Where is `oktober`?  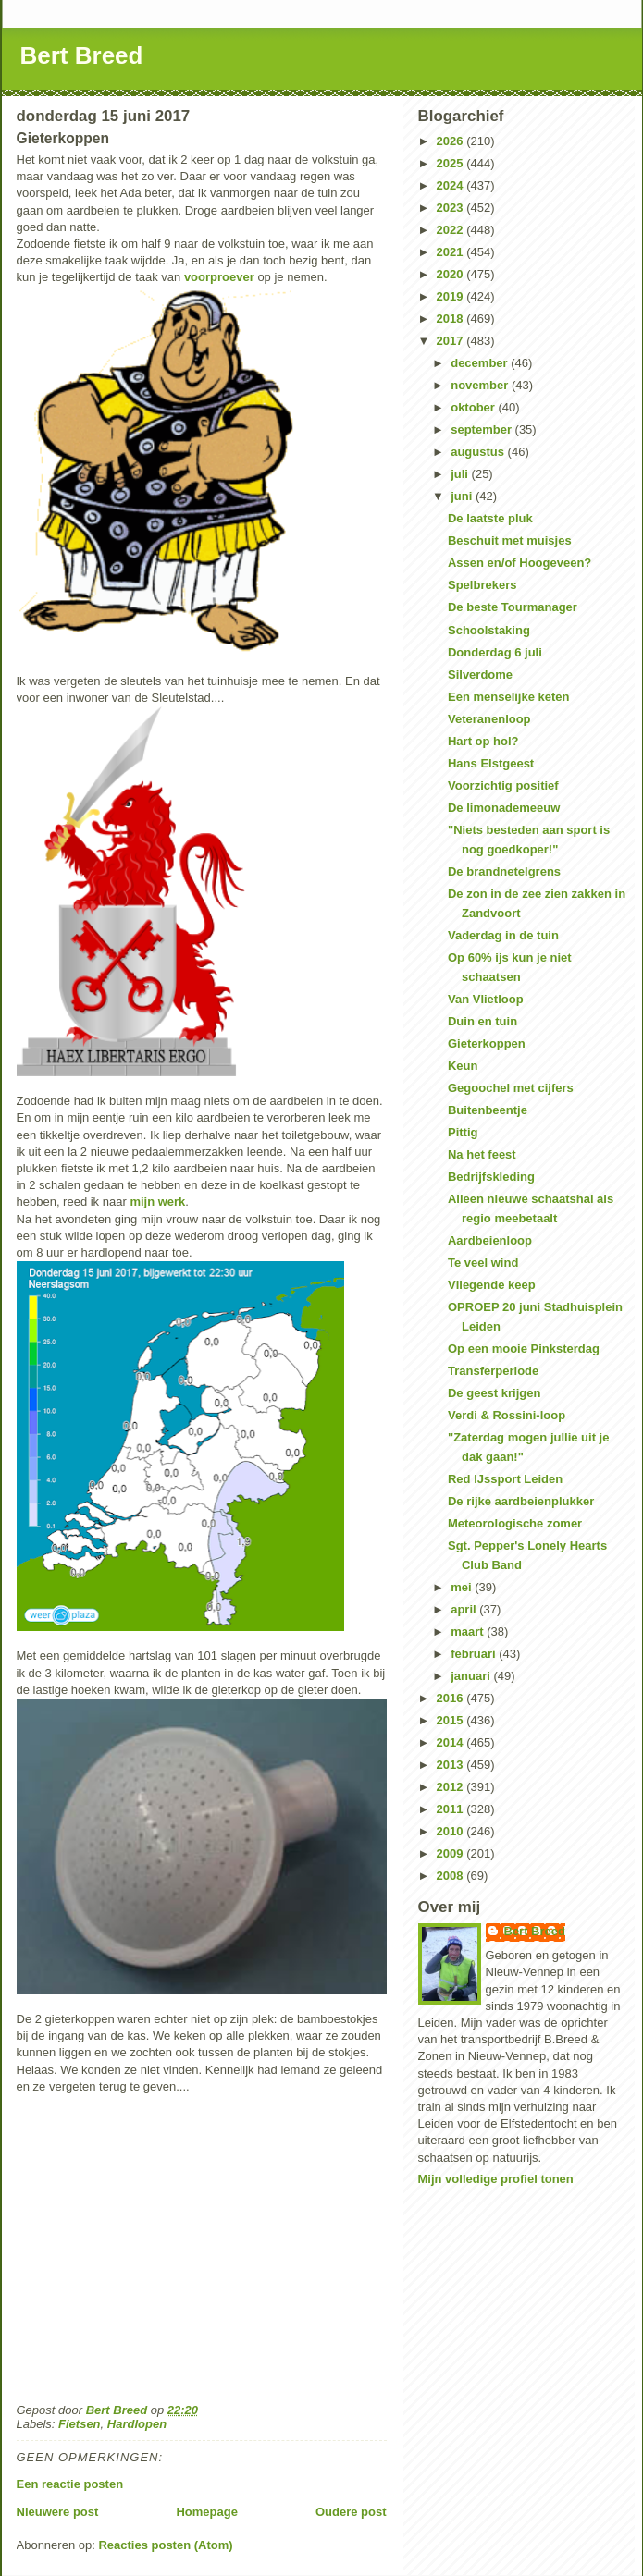 oktober is located at coordinates (474, 407).